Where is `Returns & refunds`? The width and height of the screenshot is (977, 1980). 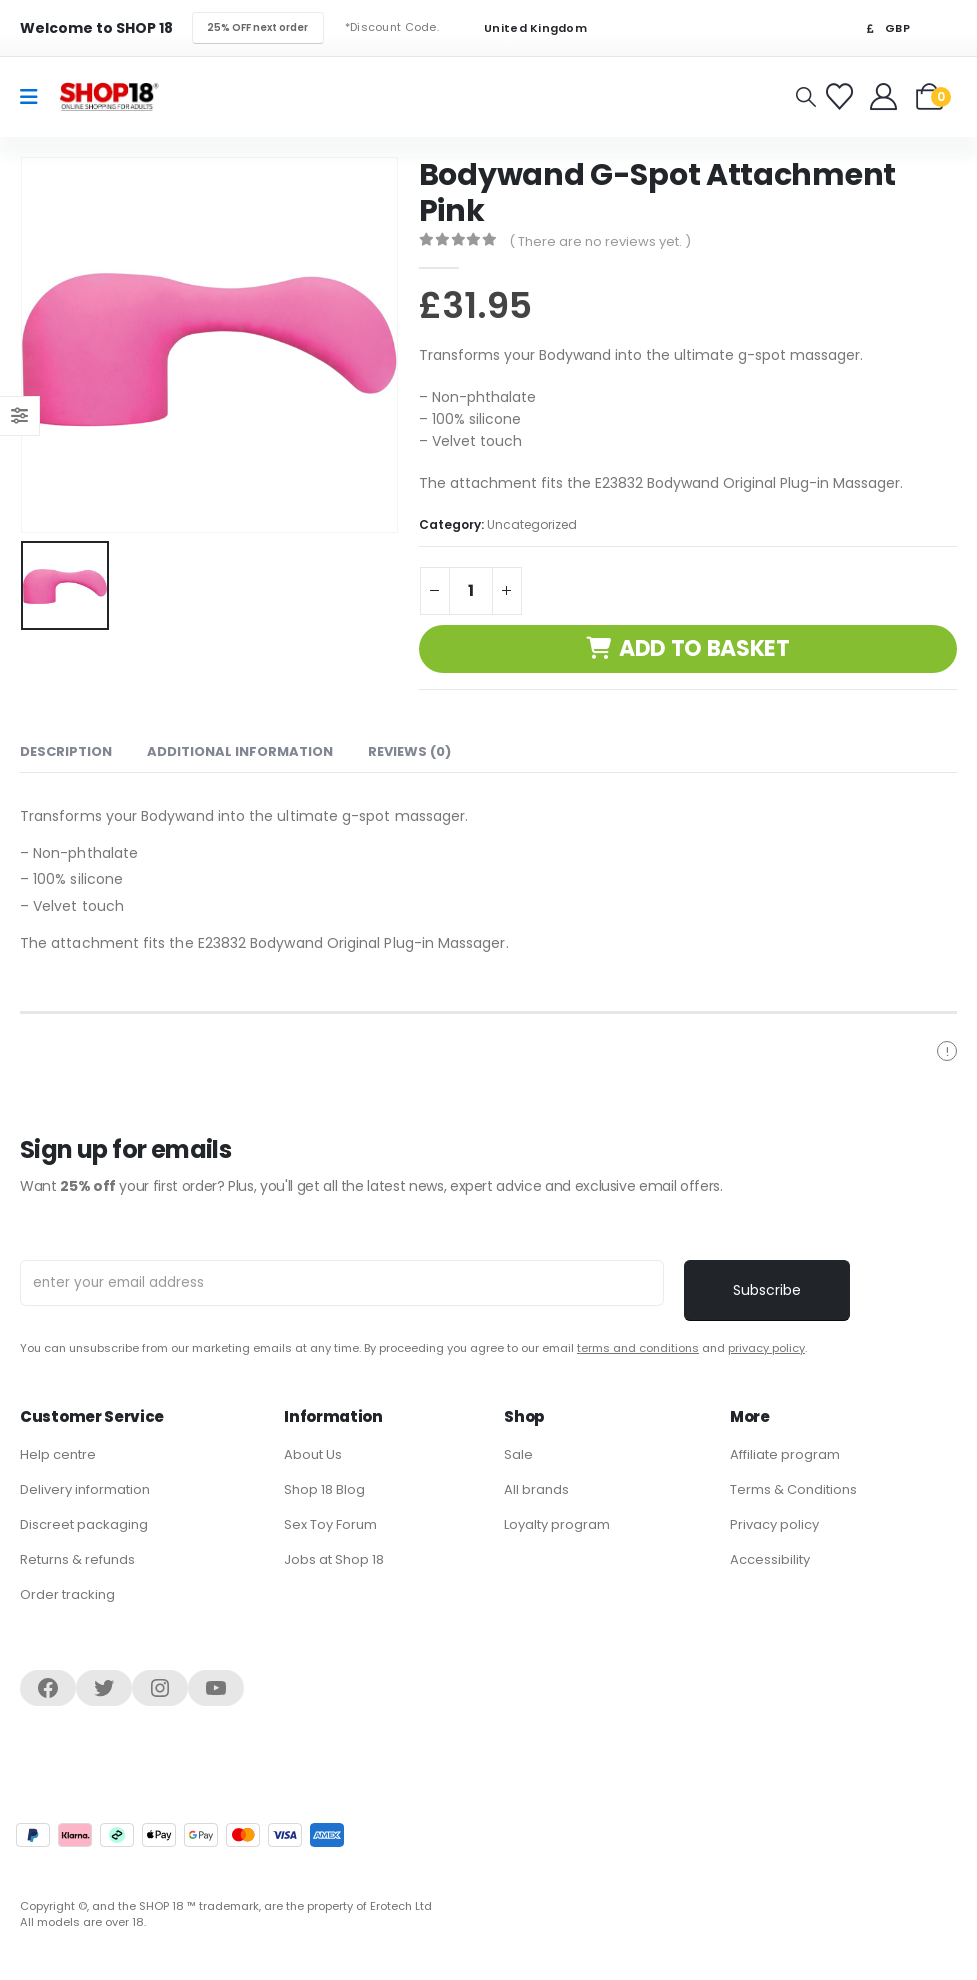
Returns & refunds is located at coordinates (77, 1559).